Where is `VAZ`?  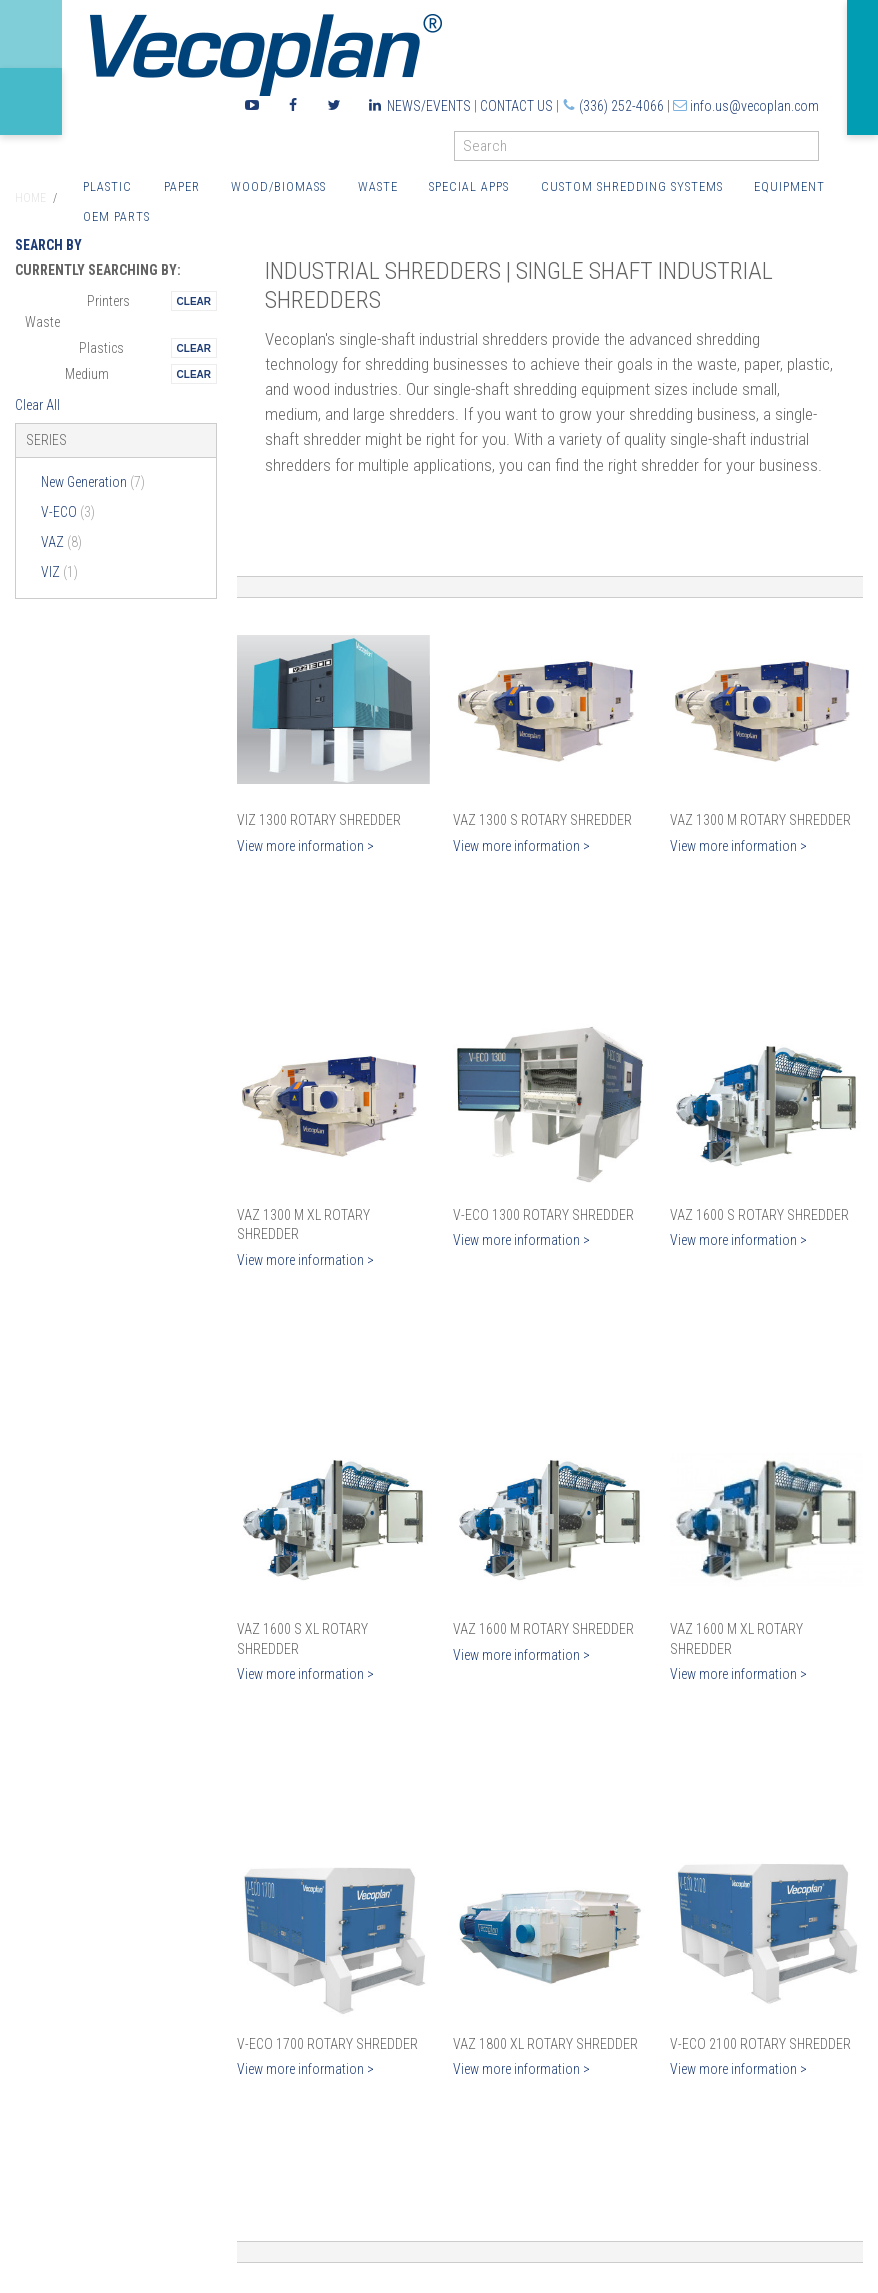 VAZ is located at coordinates (61, 542).